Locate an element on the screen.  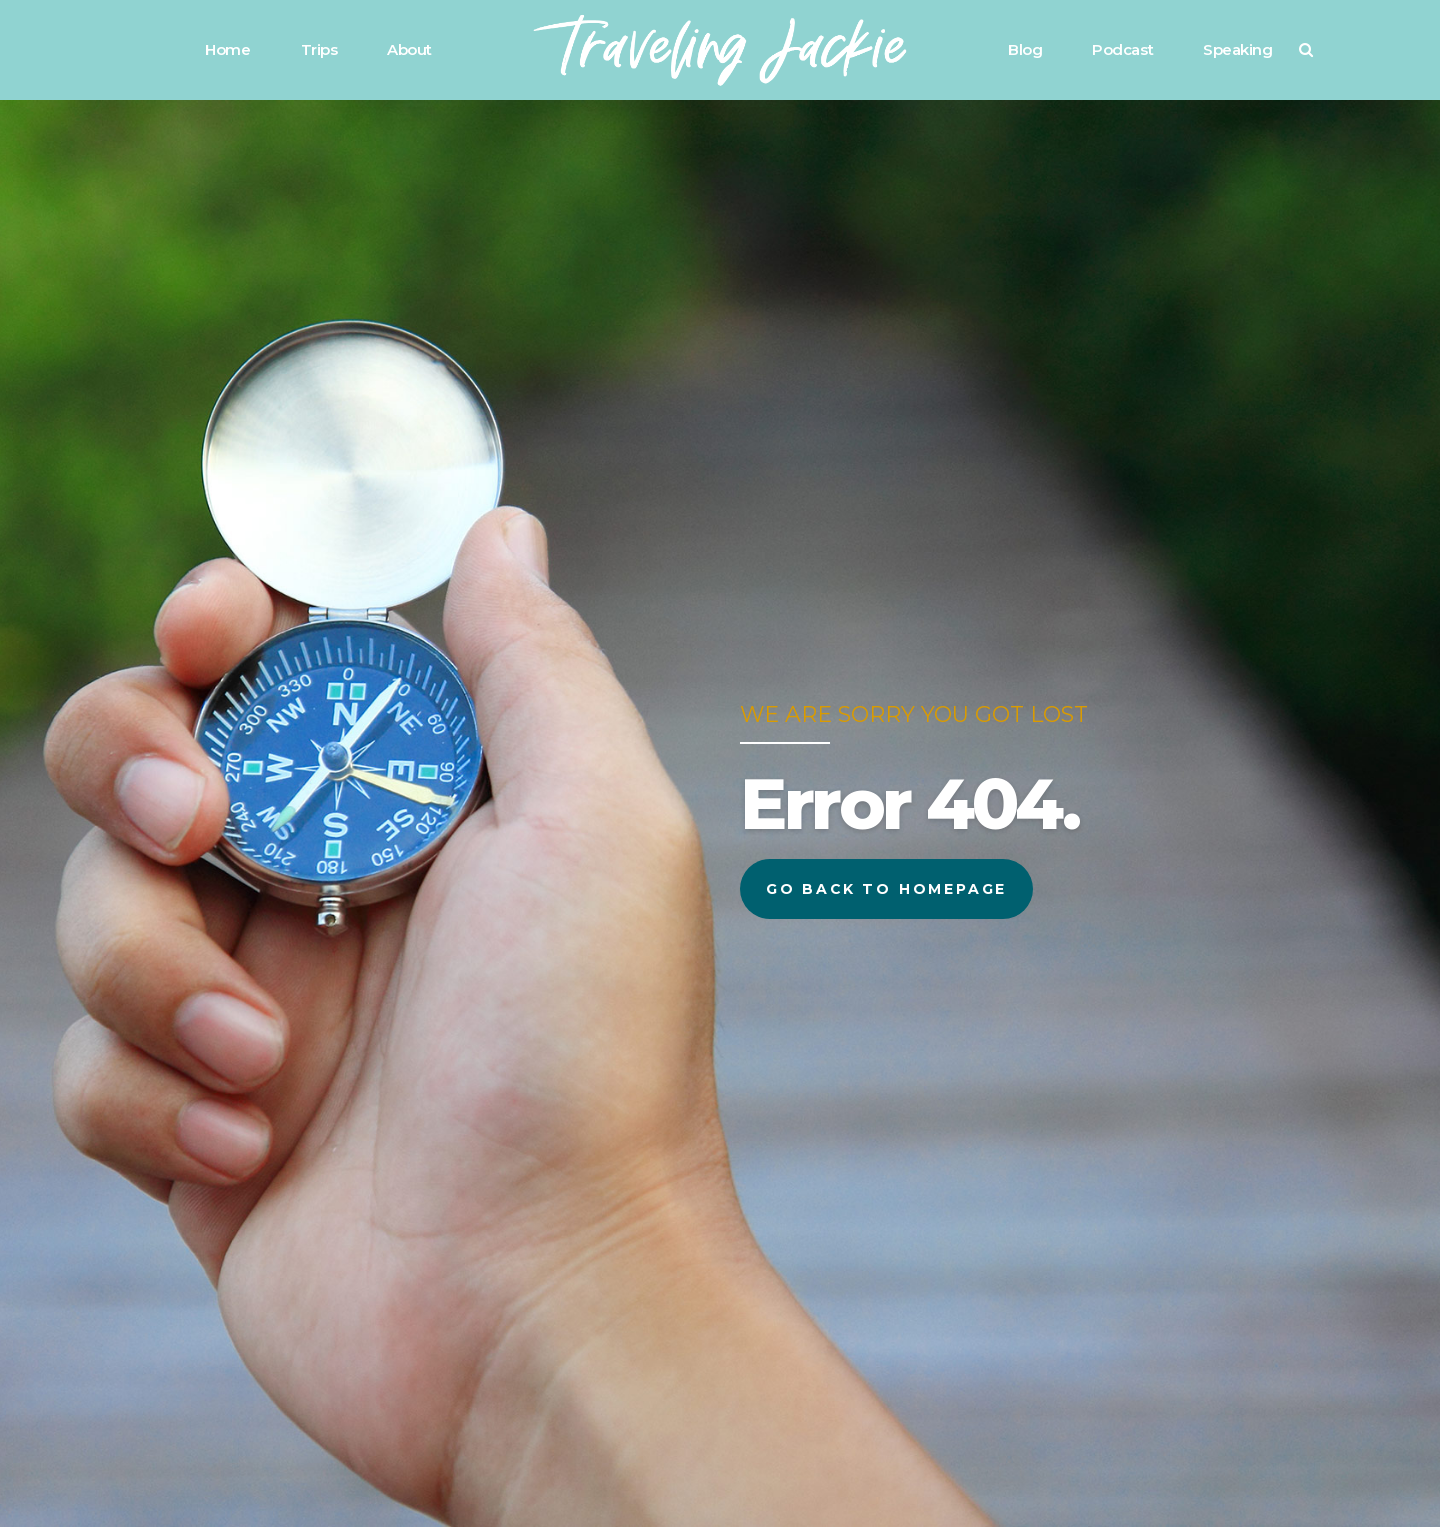
Trips is located at coordinates (319, 49).